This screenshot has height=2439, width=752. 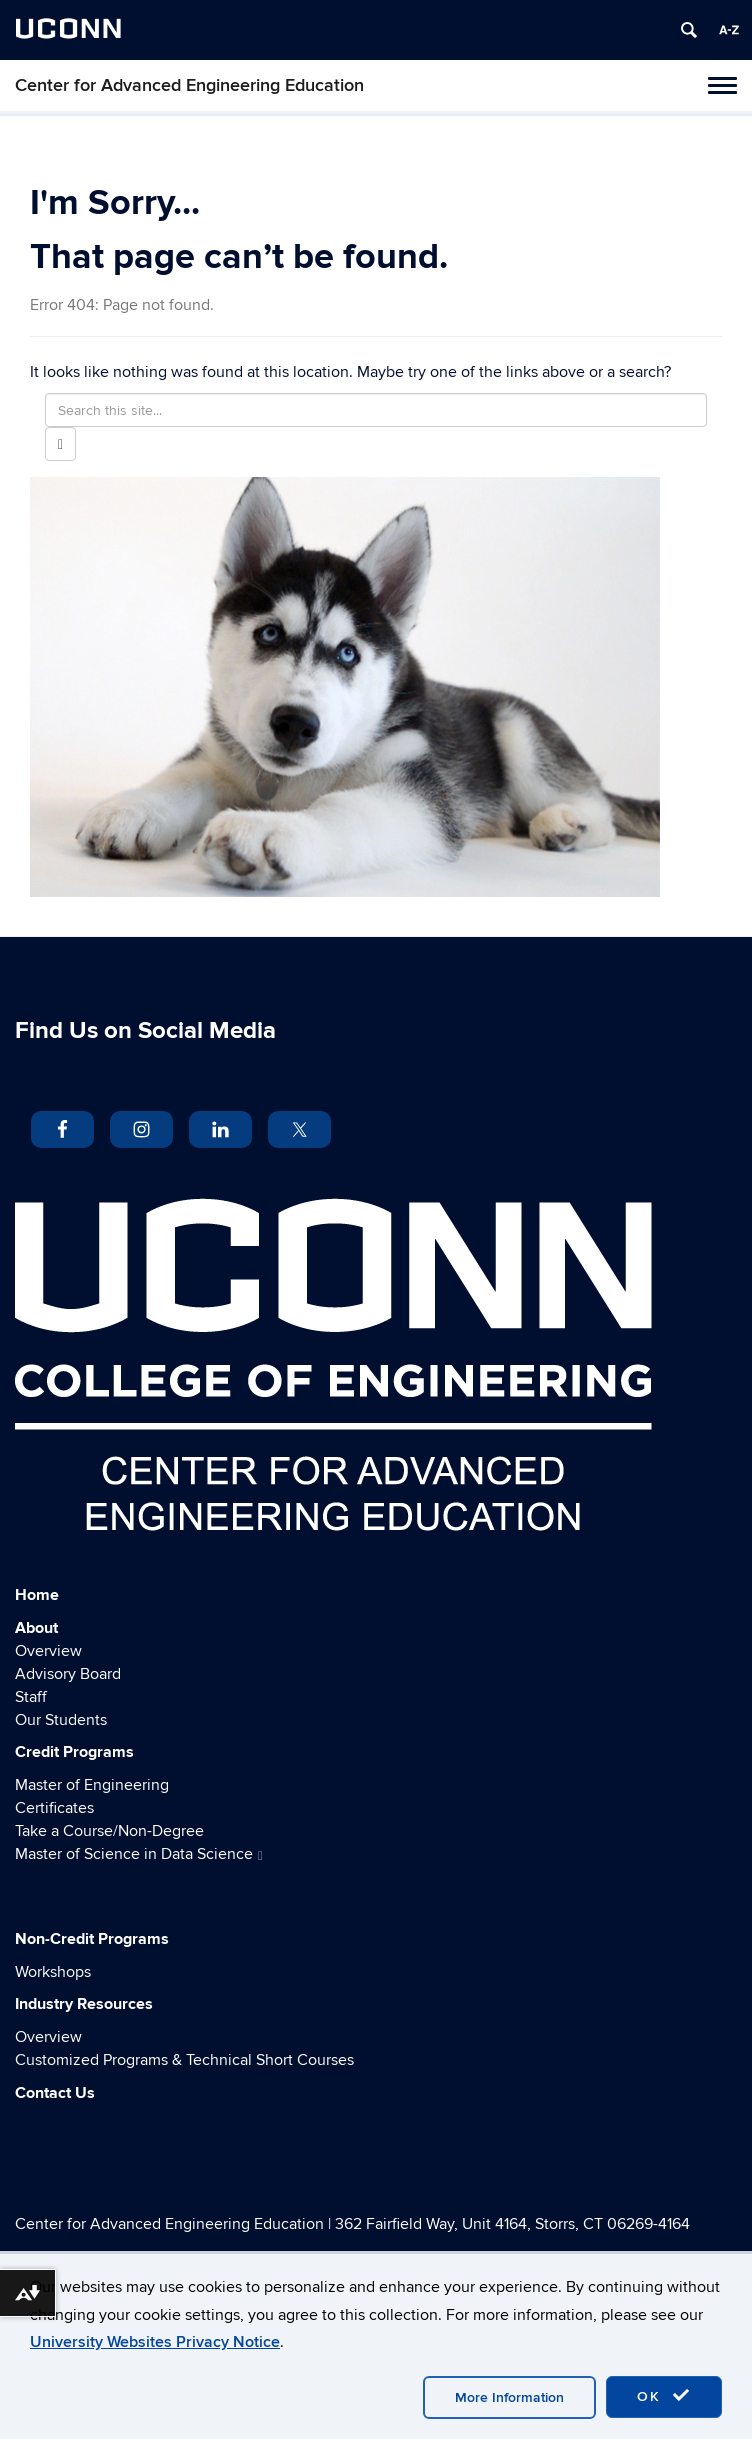 What do you see at coordinates (48, 1651) in the screenshot?
I see `Overview` at bounding box center [48, 1651].